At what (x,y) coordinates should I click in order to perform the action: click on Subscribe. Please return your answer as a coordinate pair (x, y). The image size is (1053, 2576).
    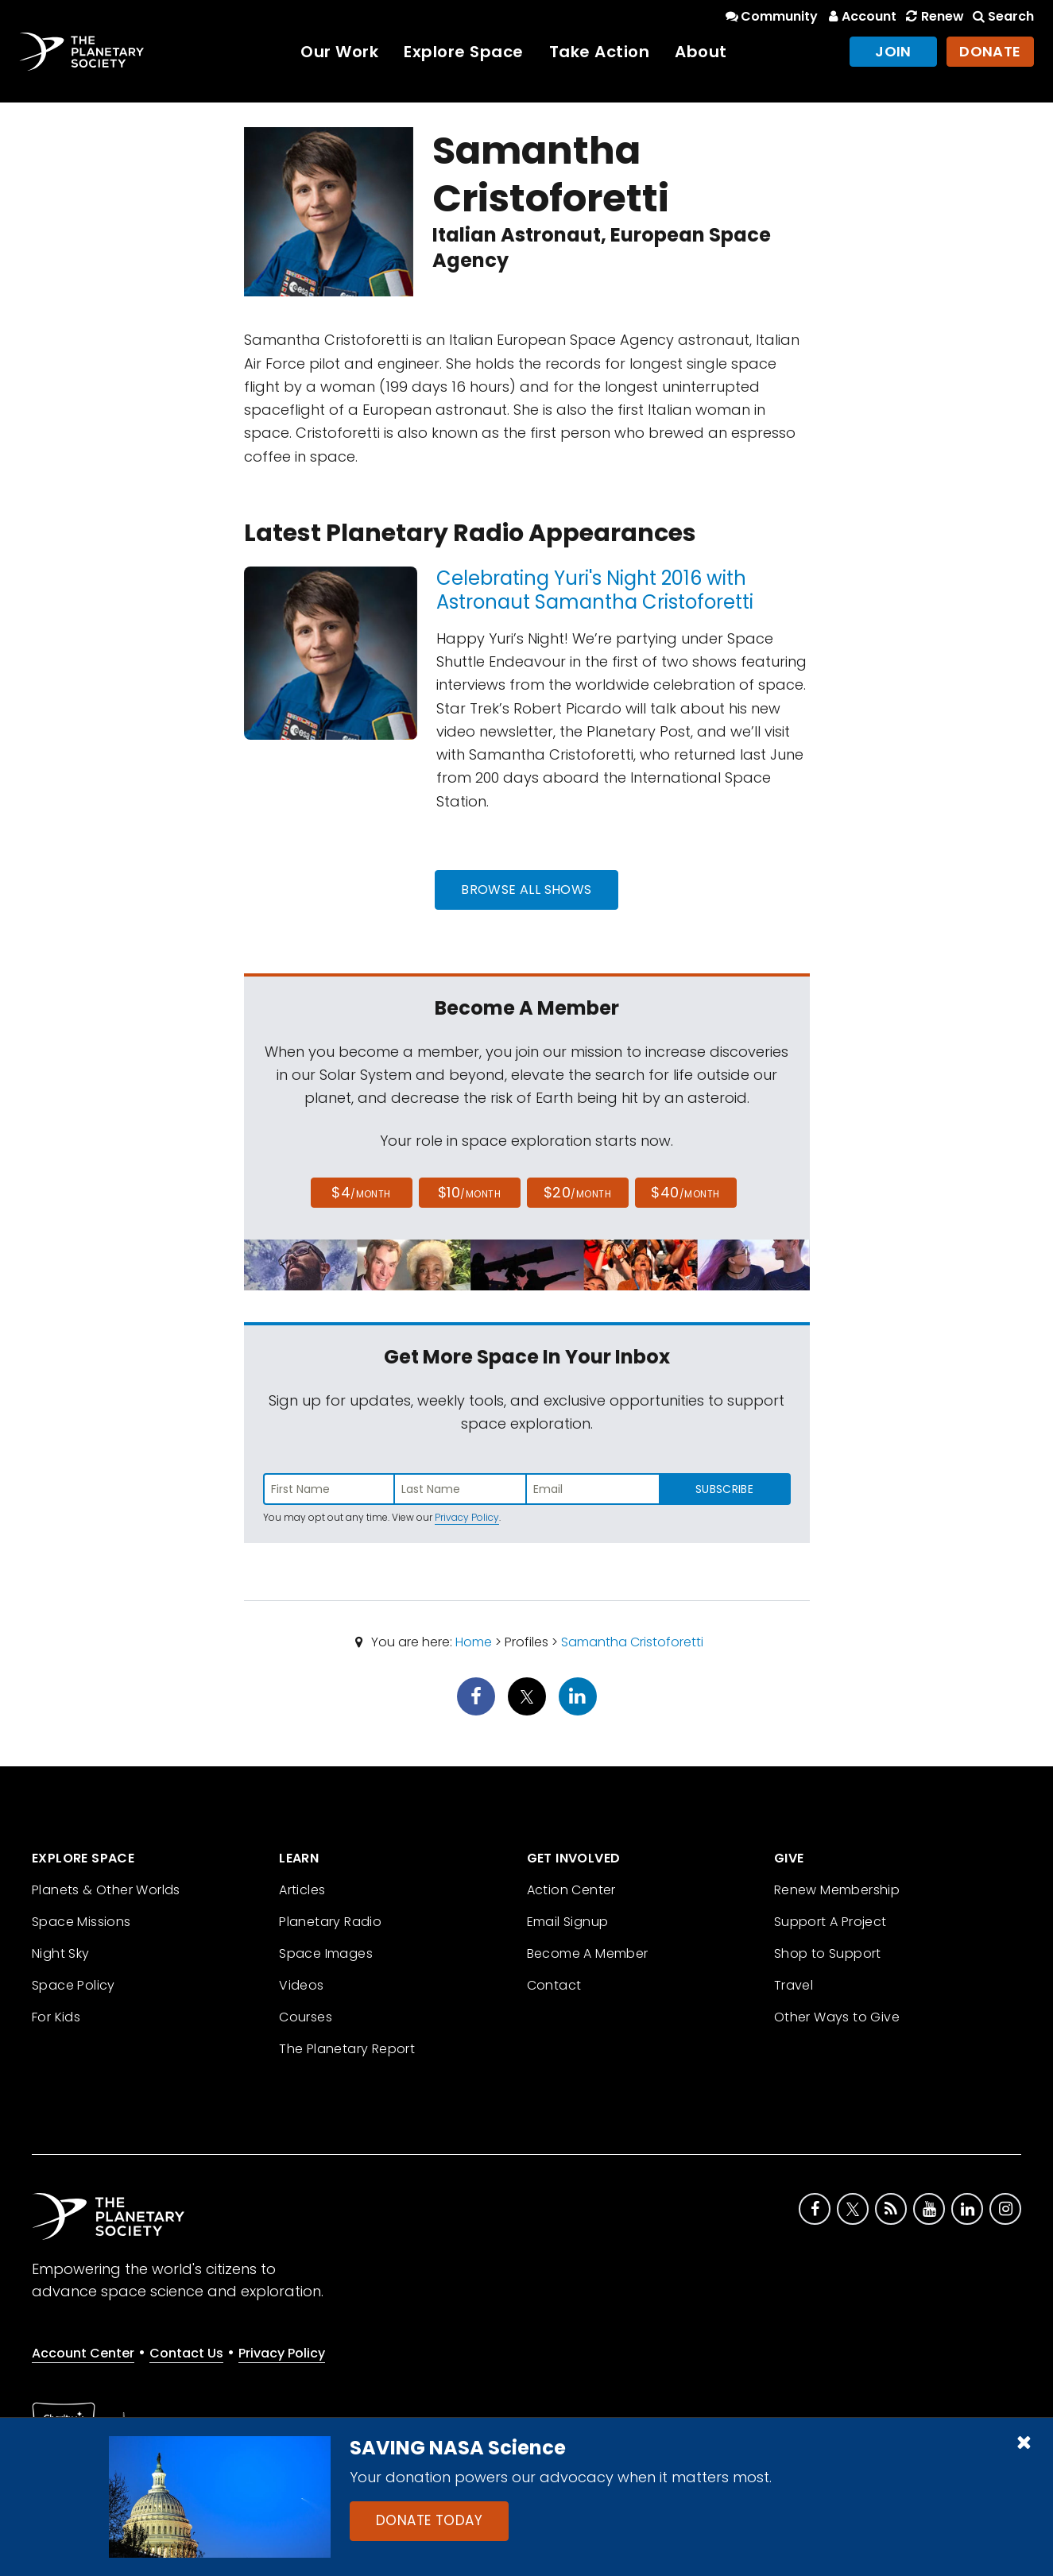
    Looking at the image, I should click on (724, 1489).